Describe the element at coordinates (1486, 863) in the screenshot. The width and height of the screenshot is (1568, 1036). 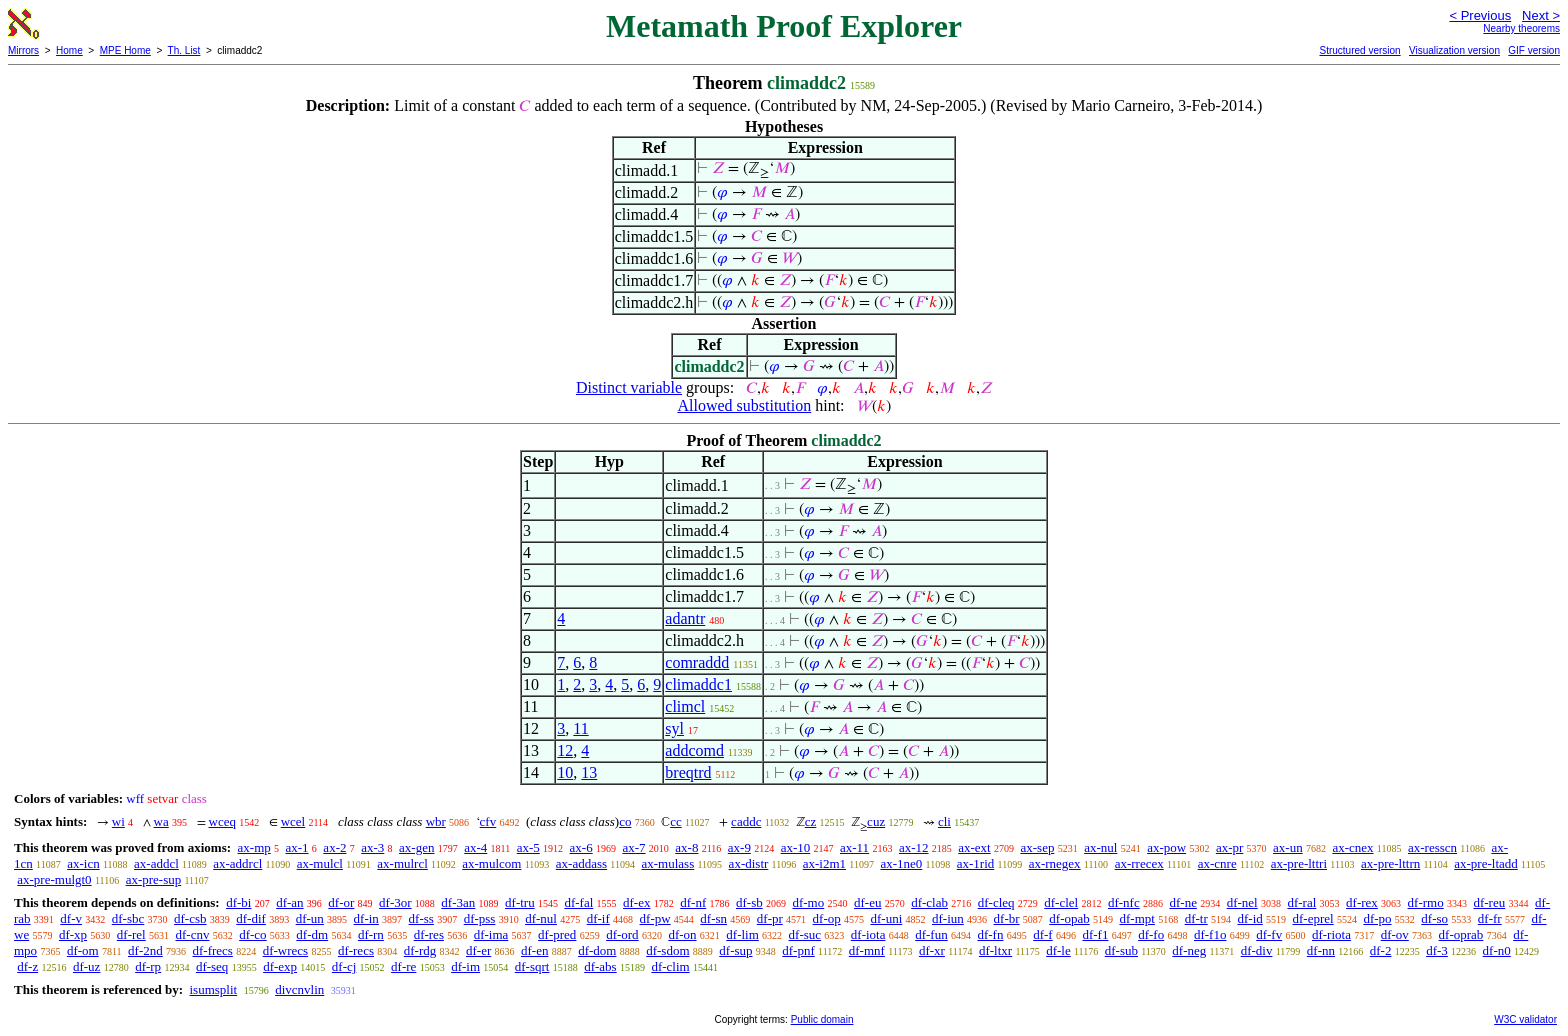
I see `ax-pre-ltadd` at that location.